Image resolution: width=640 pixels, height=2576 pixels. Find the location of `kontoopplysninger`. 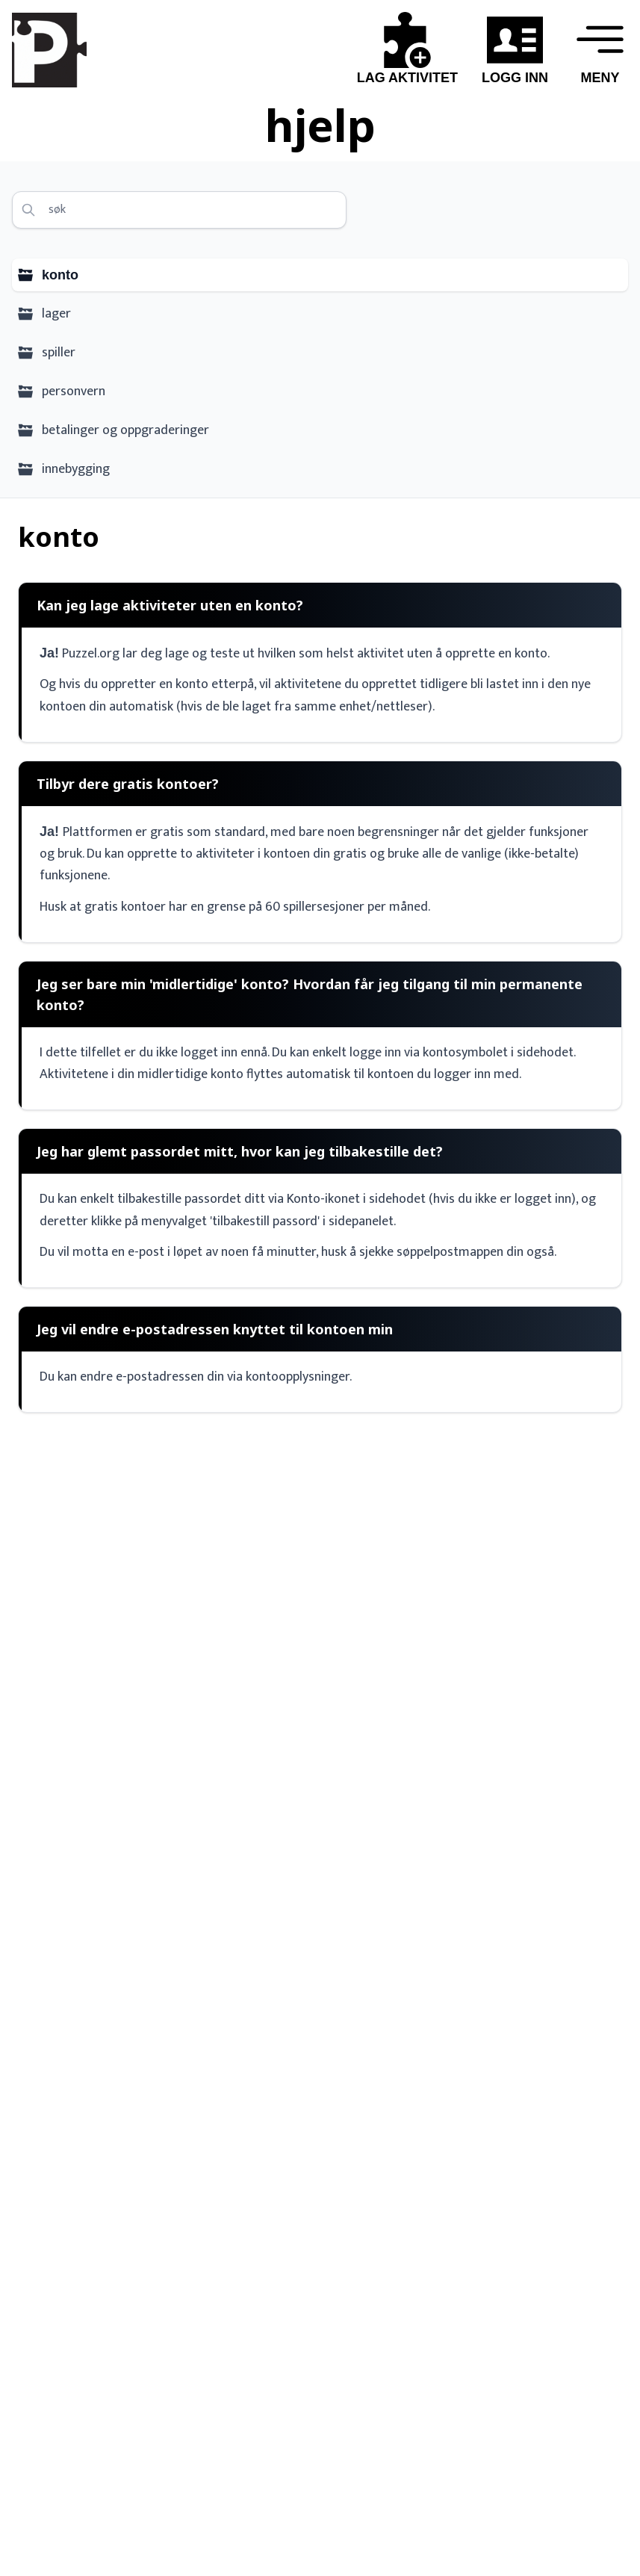

kontoopplysninger is located at coordinates (297, 1377).